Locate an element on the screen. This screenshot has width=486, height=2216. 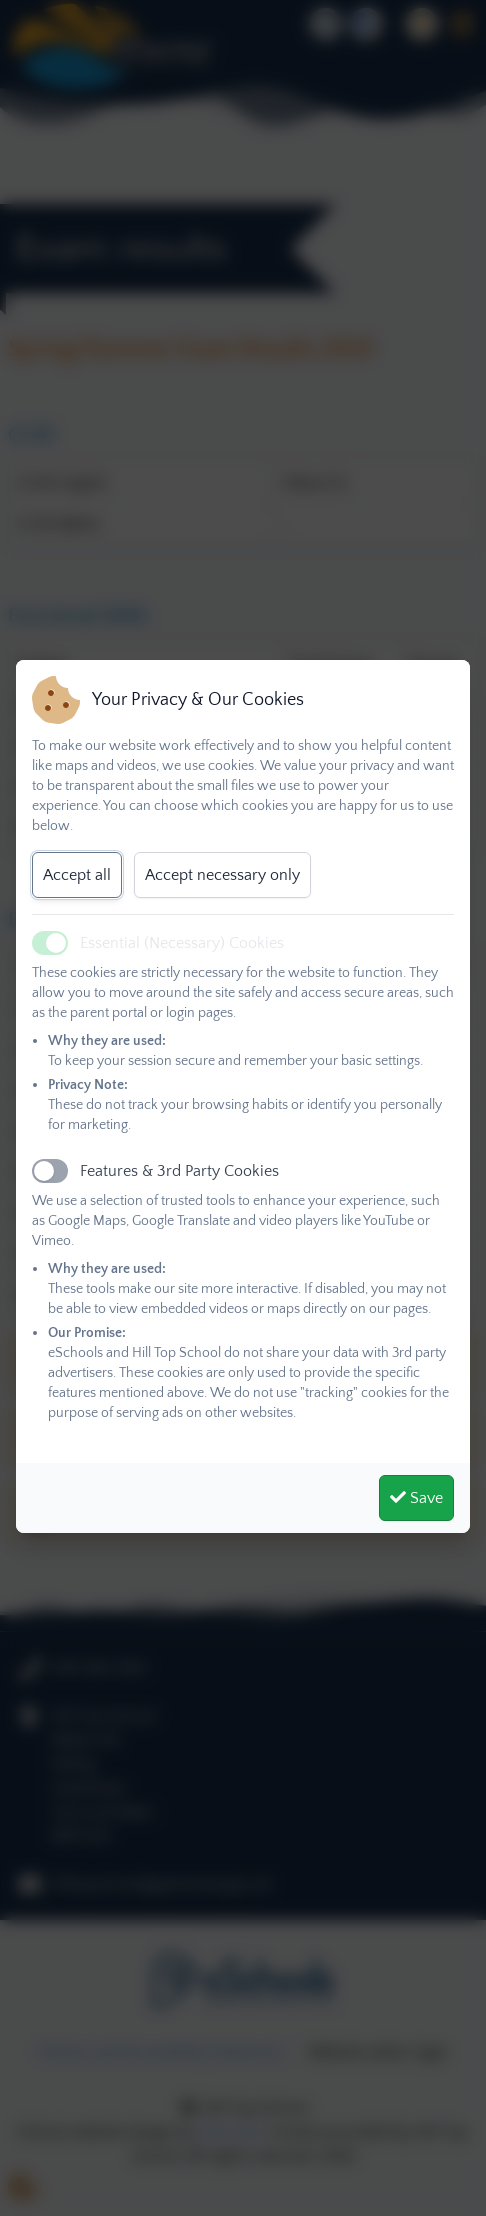
Essential (Necessary) Cookies is located at coordinates (182, 943).